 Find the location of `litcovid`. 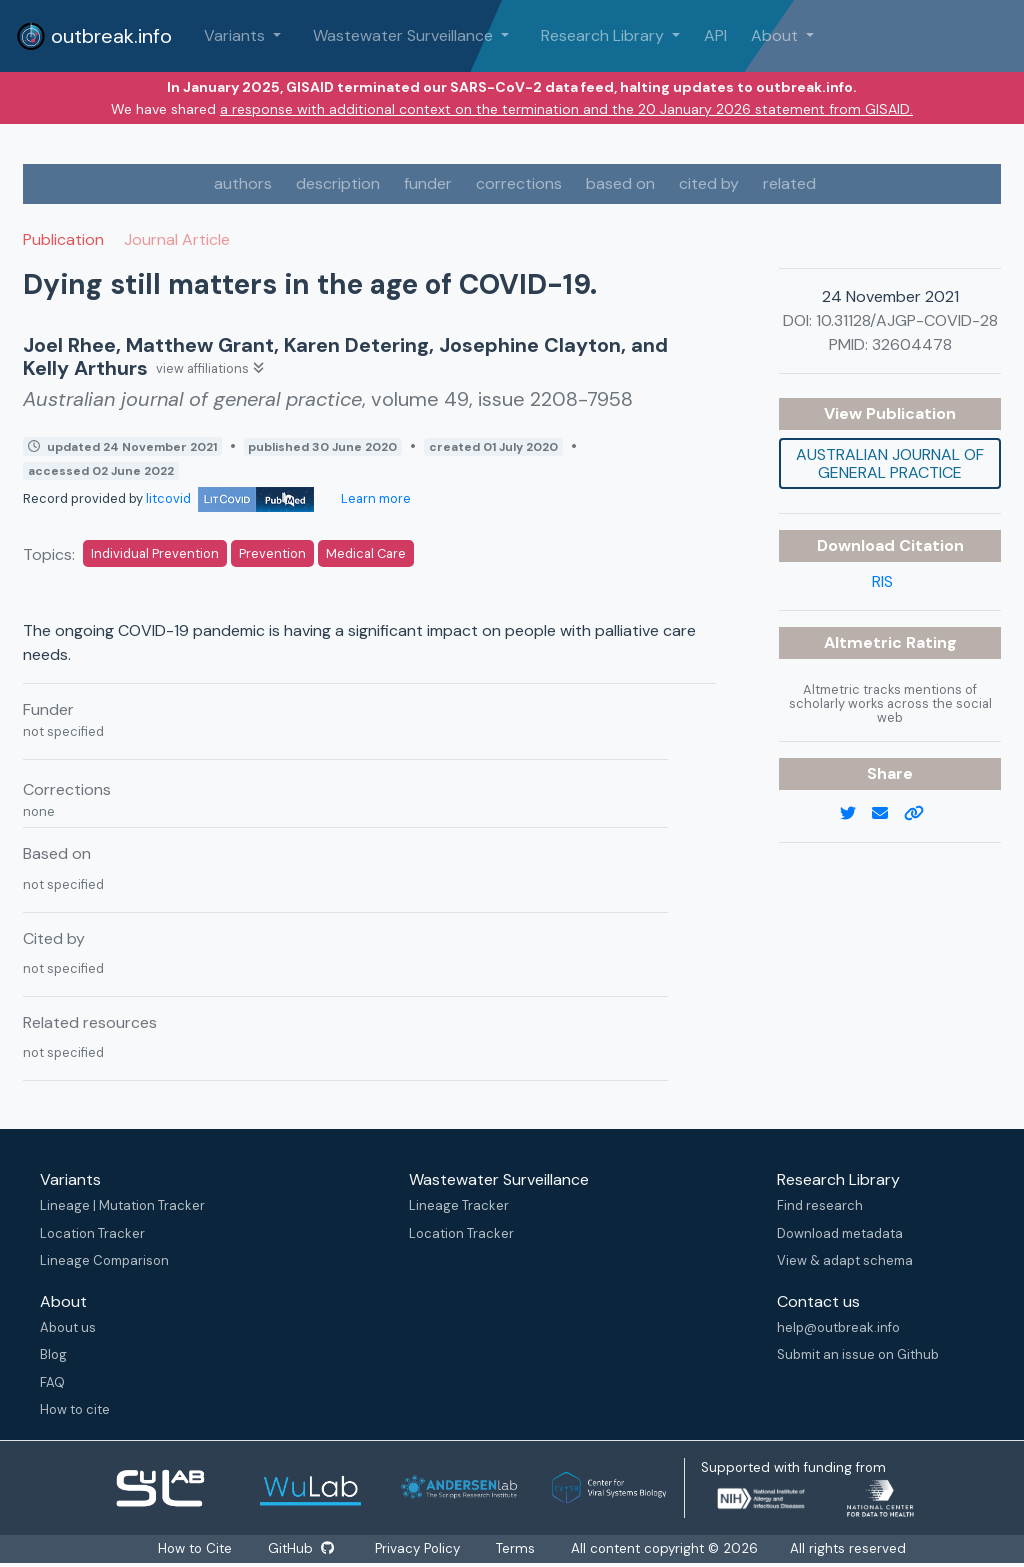

litcovid is located at coordinates (230, 498).